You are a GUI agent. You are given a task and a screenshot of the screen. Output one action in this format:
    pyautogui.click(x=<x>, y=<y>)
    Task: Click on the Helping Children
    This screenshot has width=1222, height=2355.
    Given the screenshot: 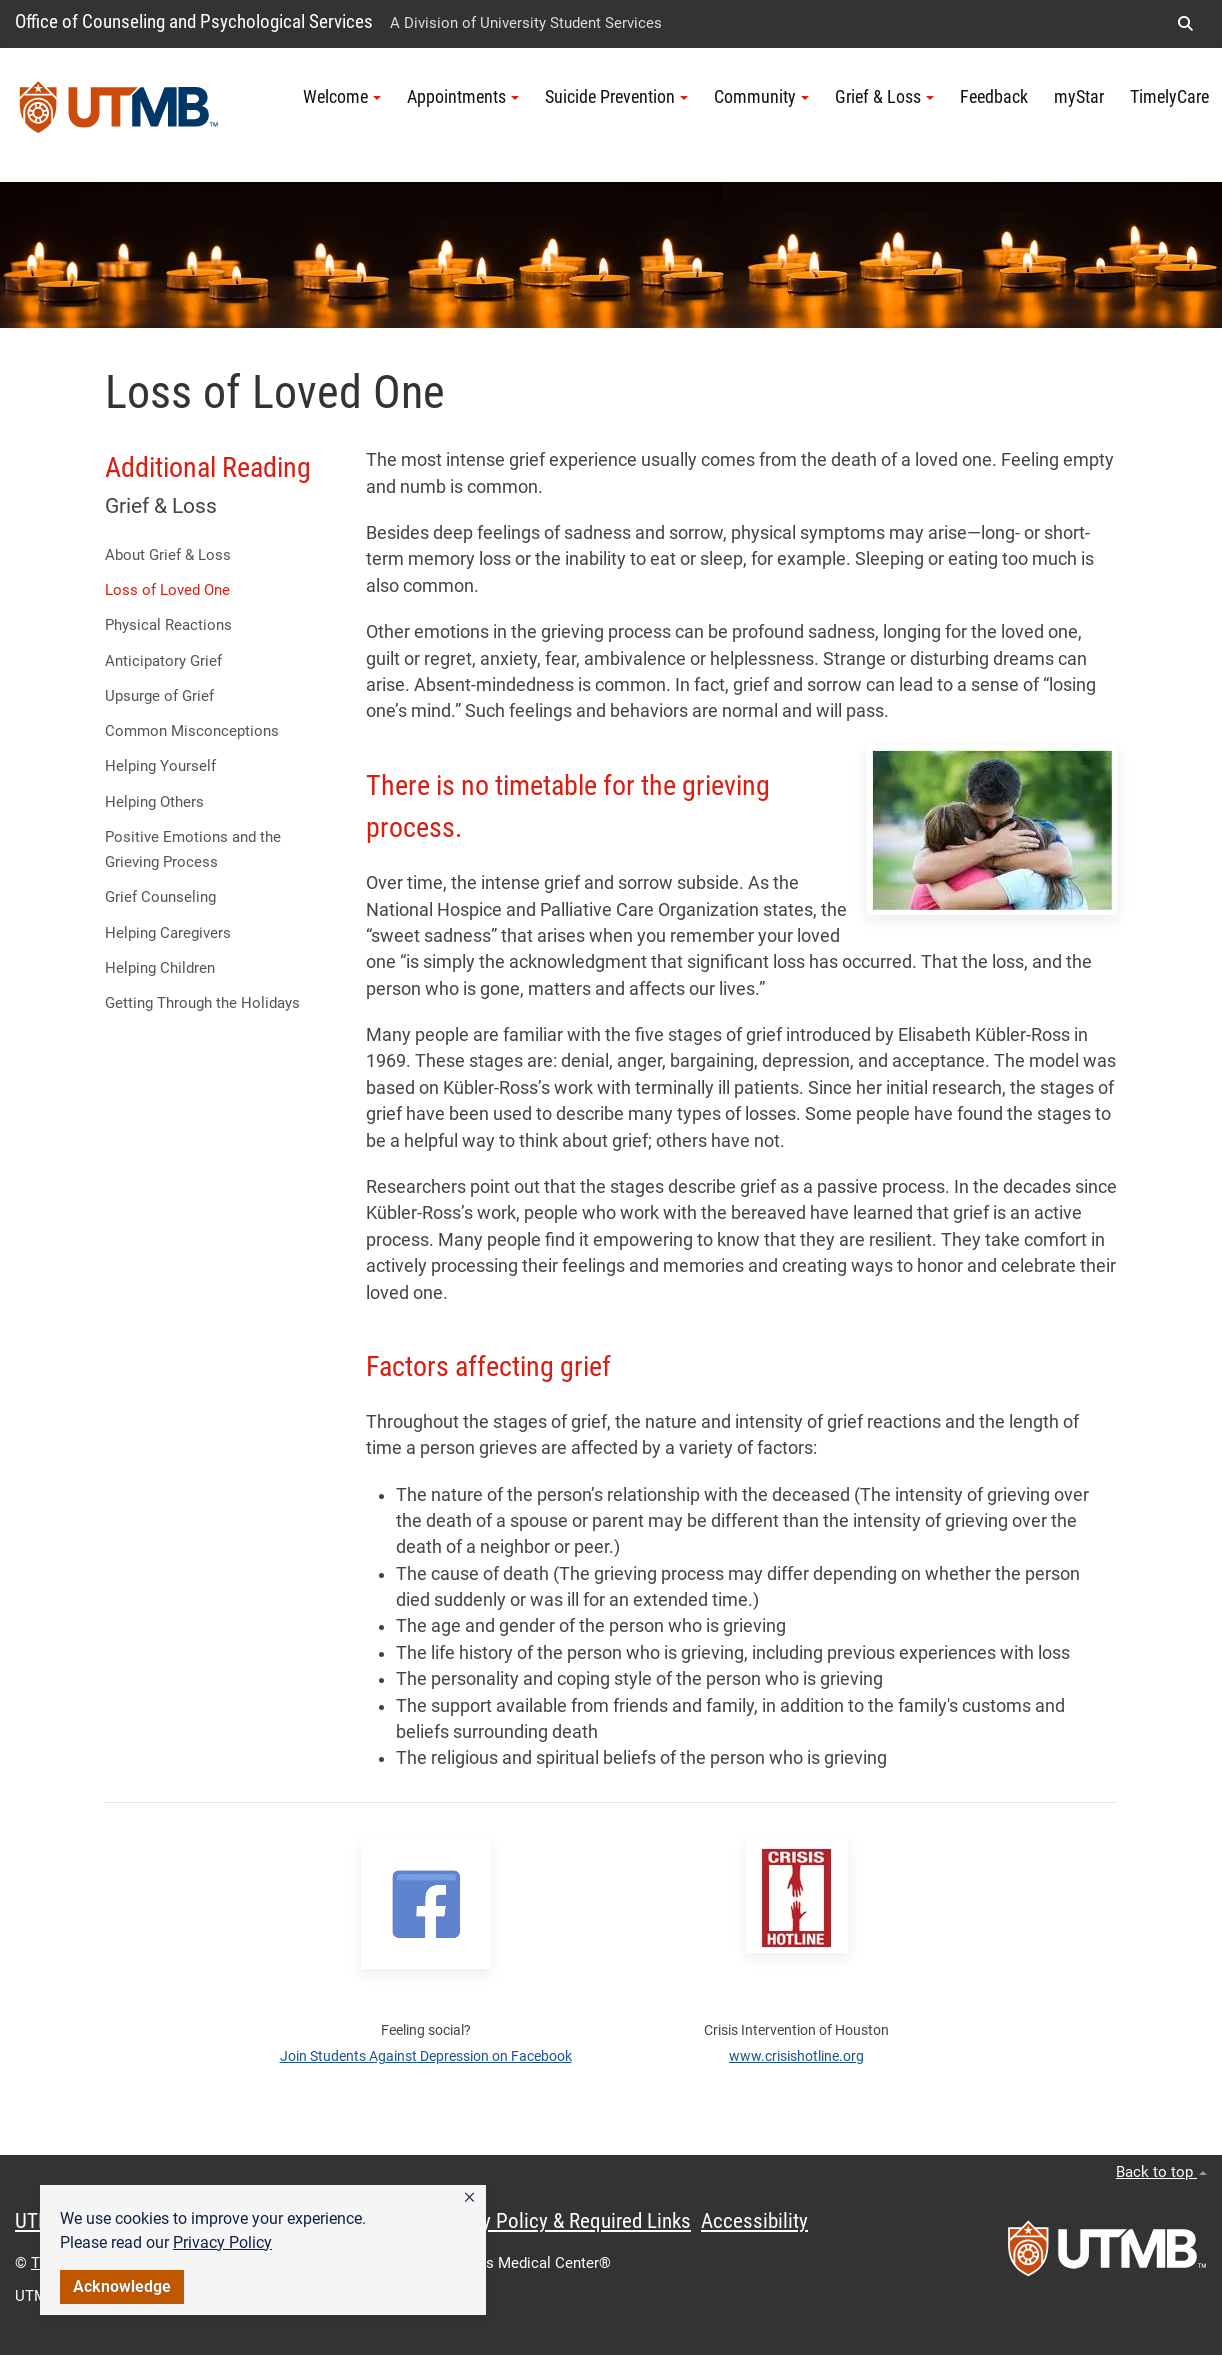 What is the action you would take?
    pyautogui.click(x=160, y=968)
    